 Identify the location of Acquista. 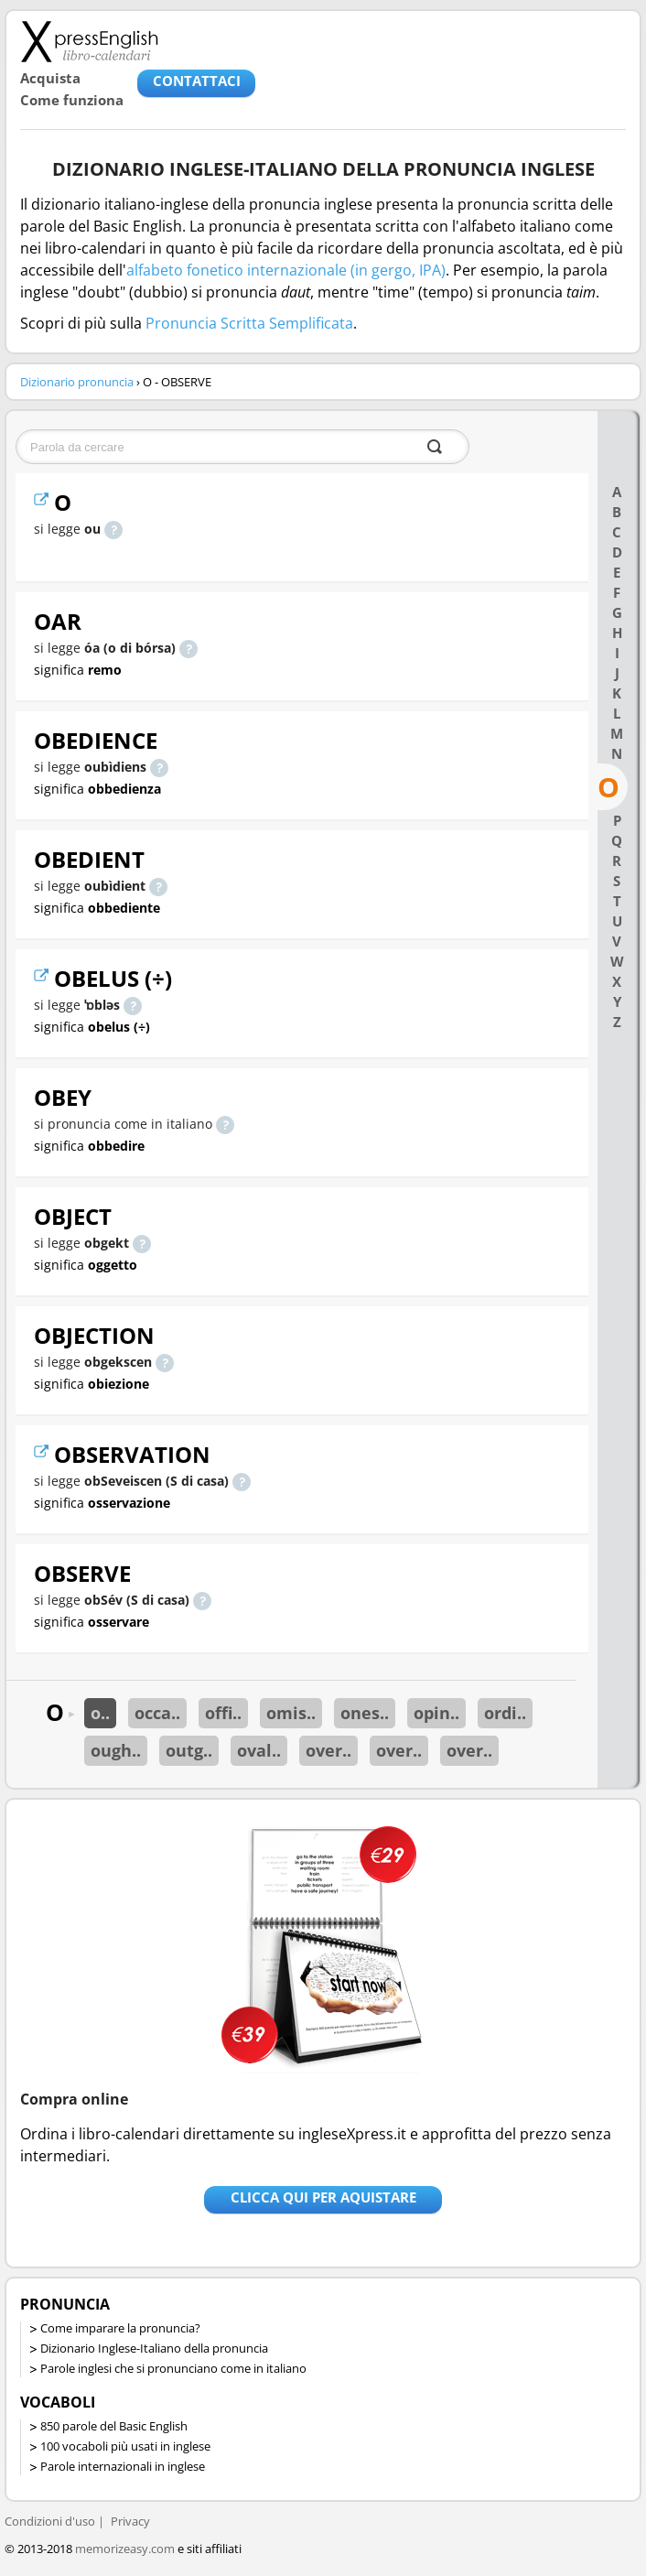
(50, 78).